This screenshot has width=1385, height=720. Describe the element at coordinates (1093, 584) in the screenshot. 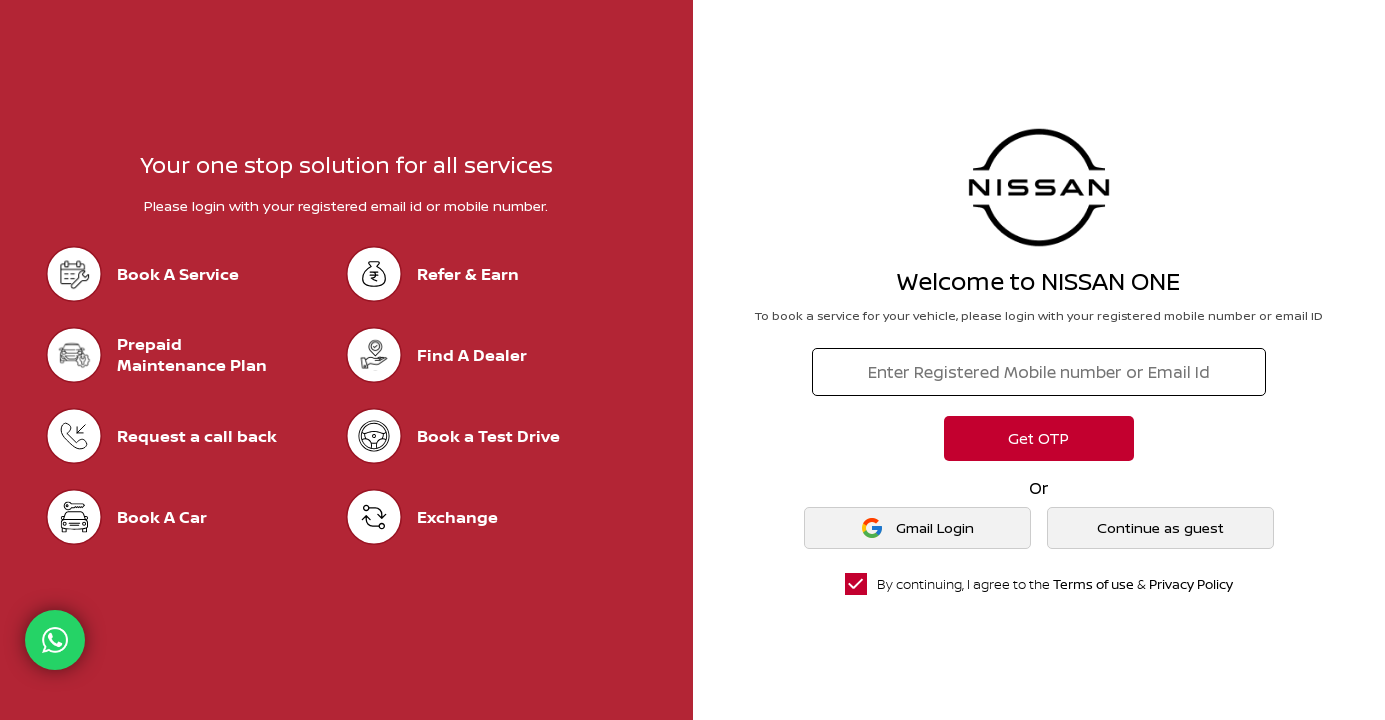

I see `Terms of use` at that location.